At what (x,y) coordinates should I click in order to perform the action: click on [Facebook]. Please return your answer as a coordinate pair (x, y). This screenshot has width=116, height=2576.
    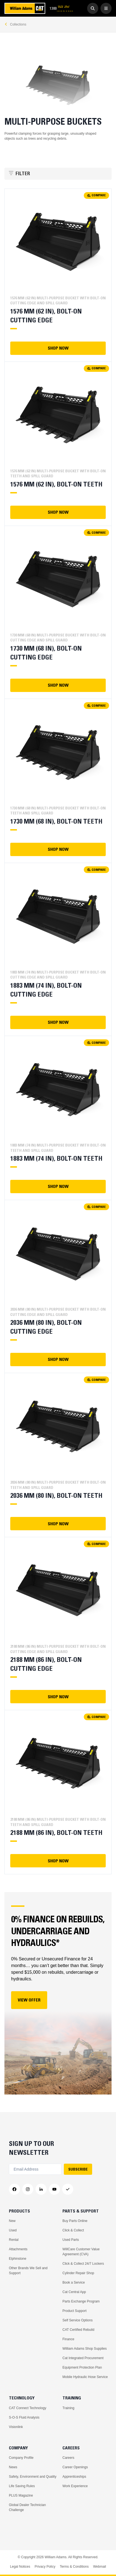
    Looking at the image, I should click on (14, 2189).